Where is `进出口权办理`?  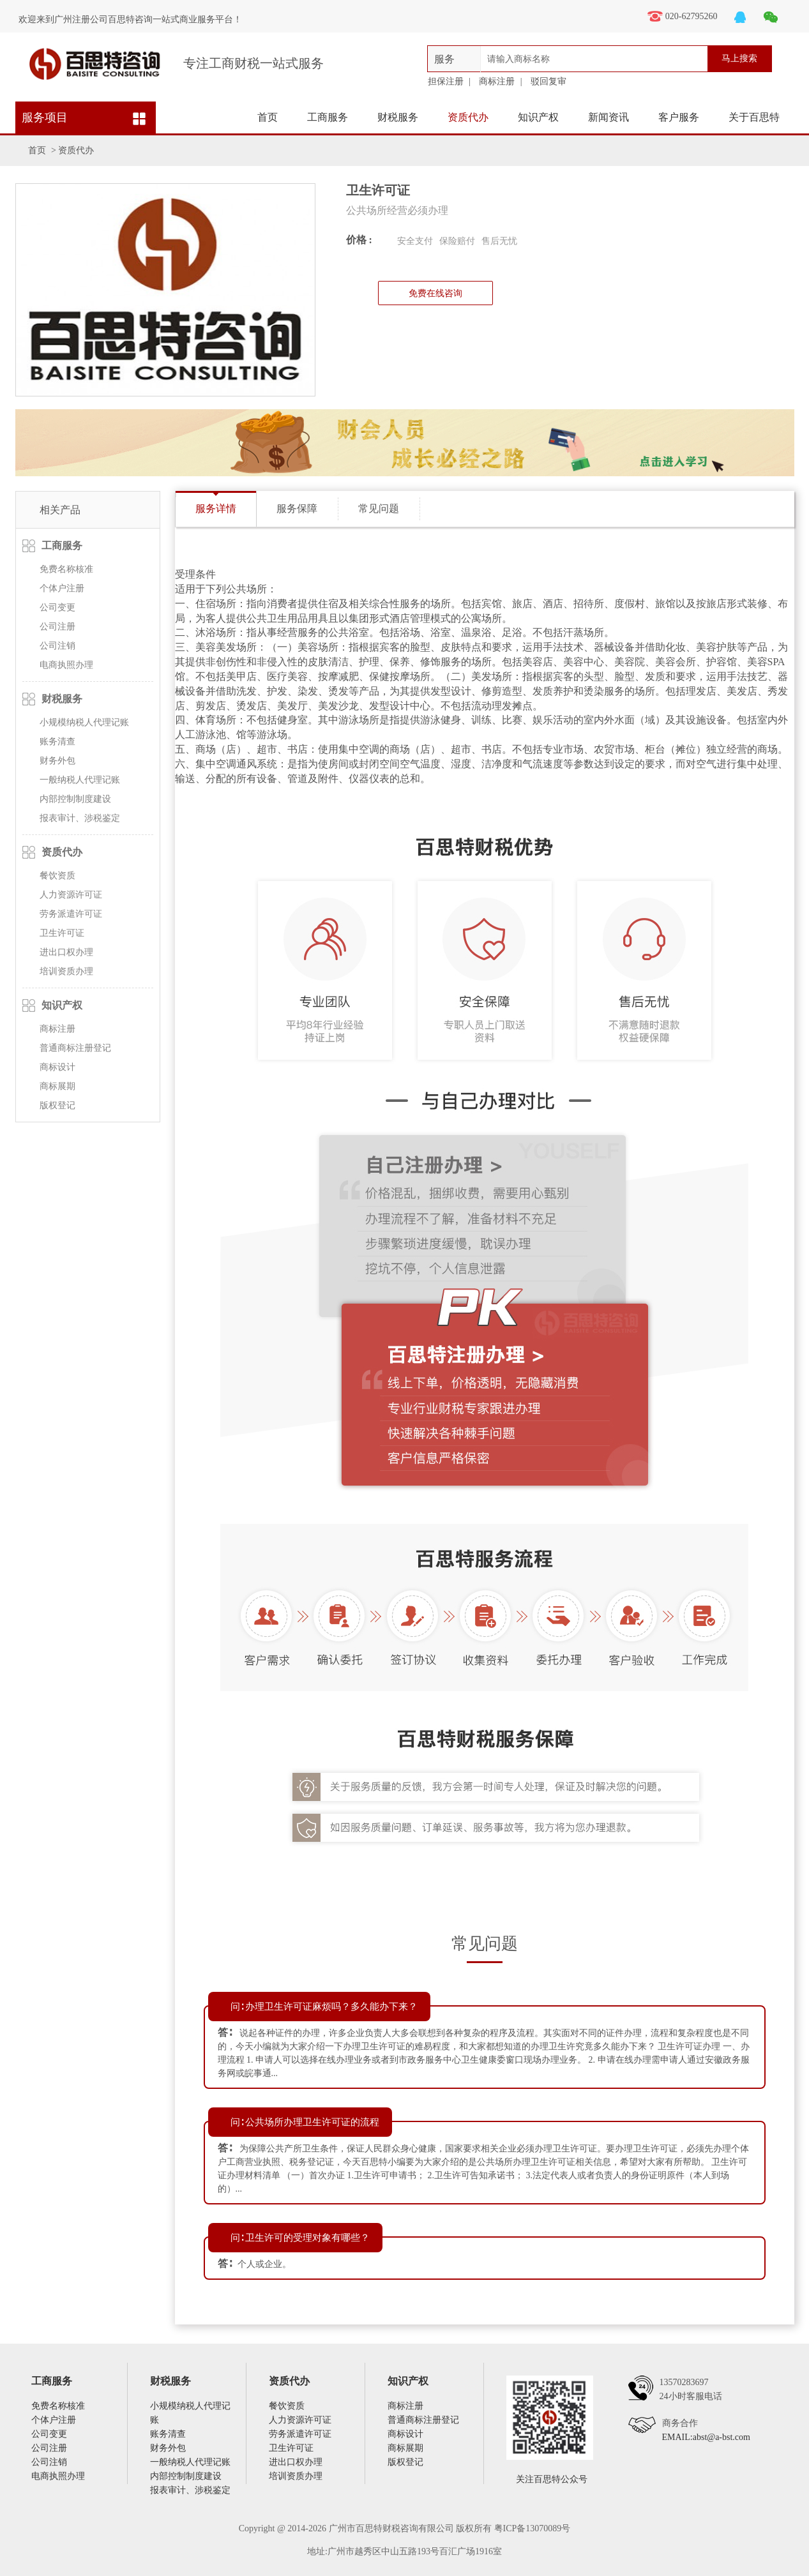
进出口权办理 is located at coordinates (66, 952).